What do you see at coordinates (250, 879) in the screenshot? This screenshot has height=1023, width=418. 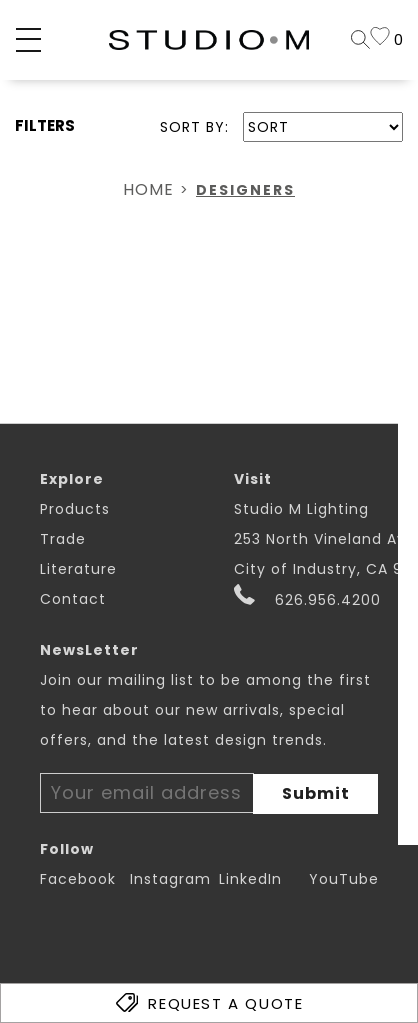 I see `LinkedIn` at bounding box center [250, 879].